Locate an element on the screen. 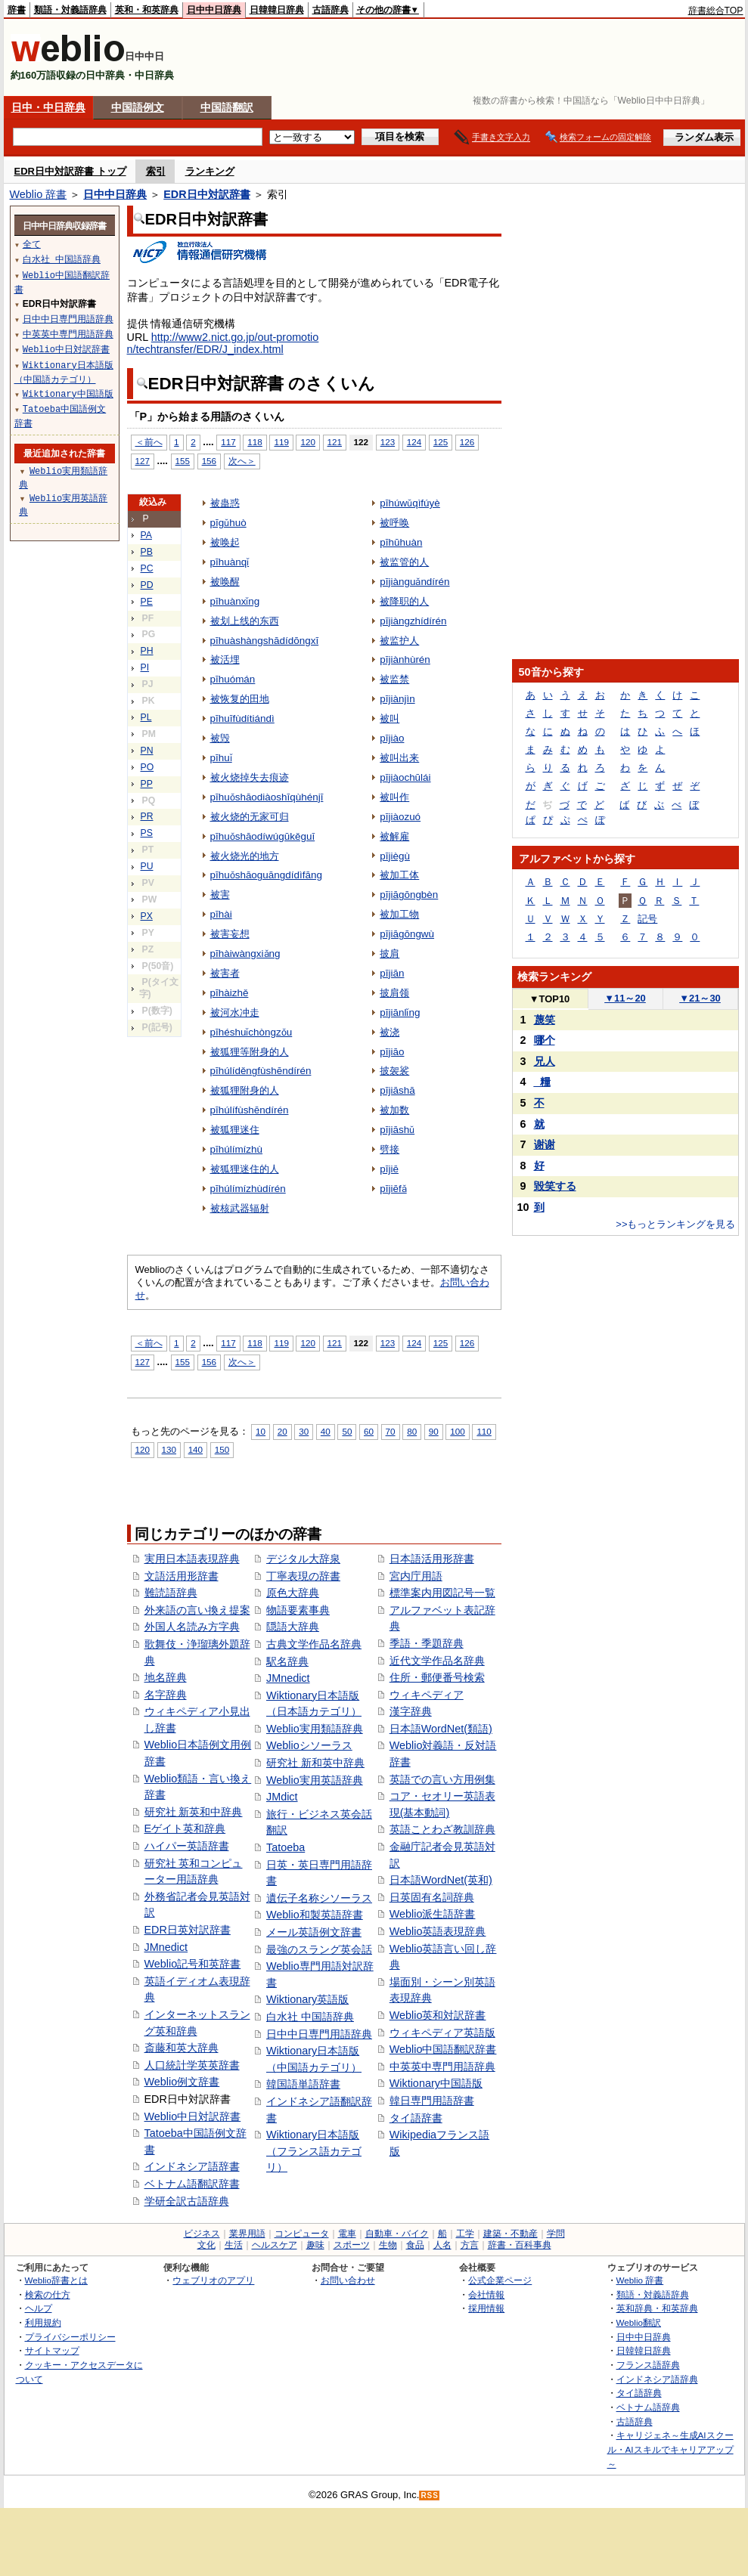 The width and height of the screenshot is (748, 2576). 10 is located at coordinates (260, 1431).